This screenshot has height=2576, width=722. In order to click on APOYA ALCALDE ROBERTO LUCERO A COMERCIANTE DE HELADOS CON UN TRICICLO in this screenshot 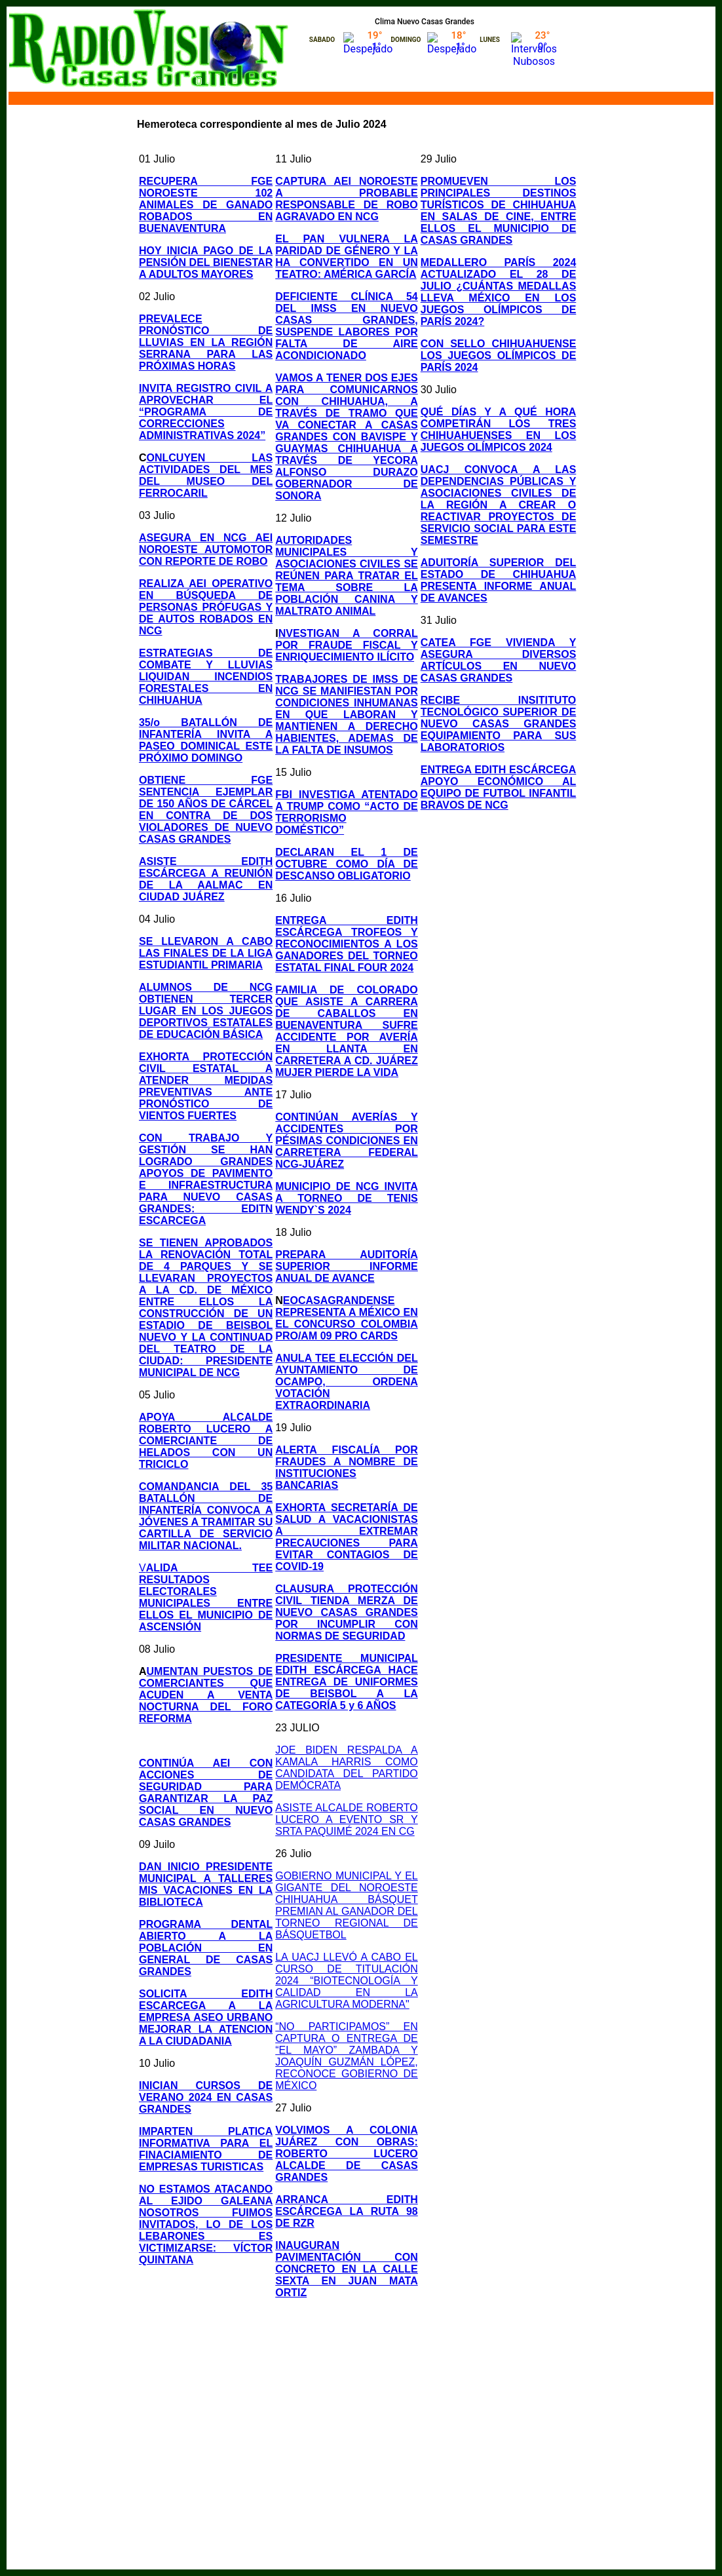, I will do `click(206, 1441)`.